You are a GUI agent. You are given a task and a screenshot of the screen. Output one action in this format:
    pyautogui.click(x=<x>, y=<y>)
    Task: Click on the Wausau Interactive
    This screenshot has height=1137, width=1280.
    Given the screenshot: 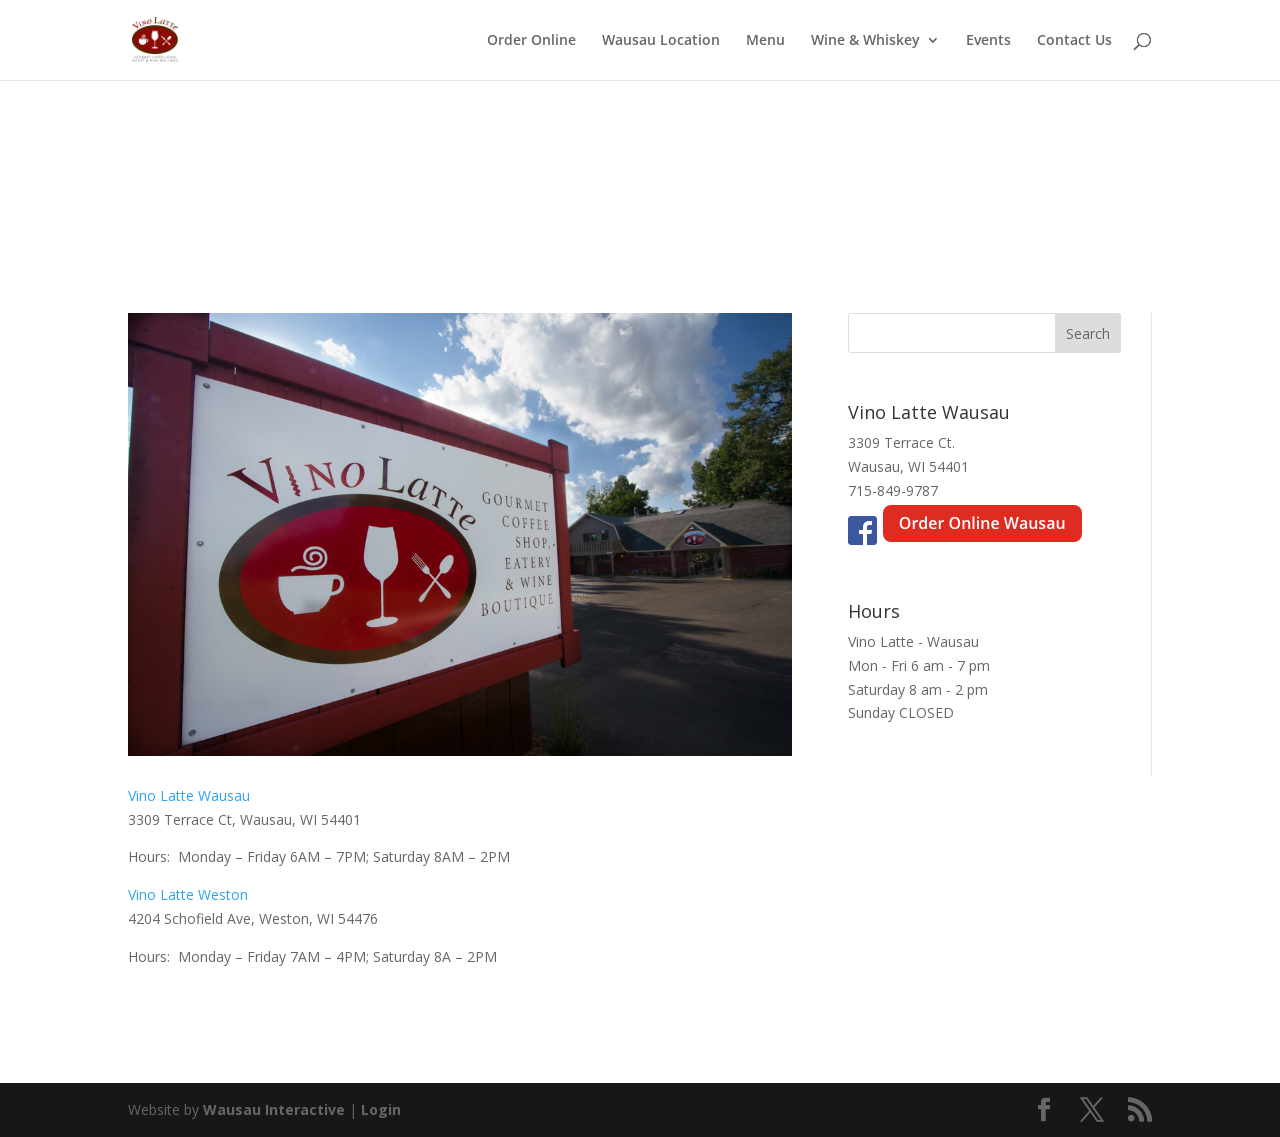 What is the action you would take?
    pyautogui.click(x=274, y=1109)
    